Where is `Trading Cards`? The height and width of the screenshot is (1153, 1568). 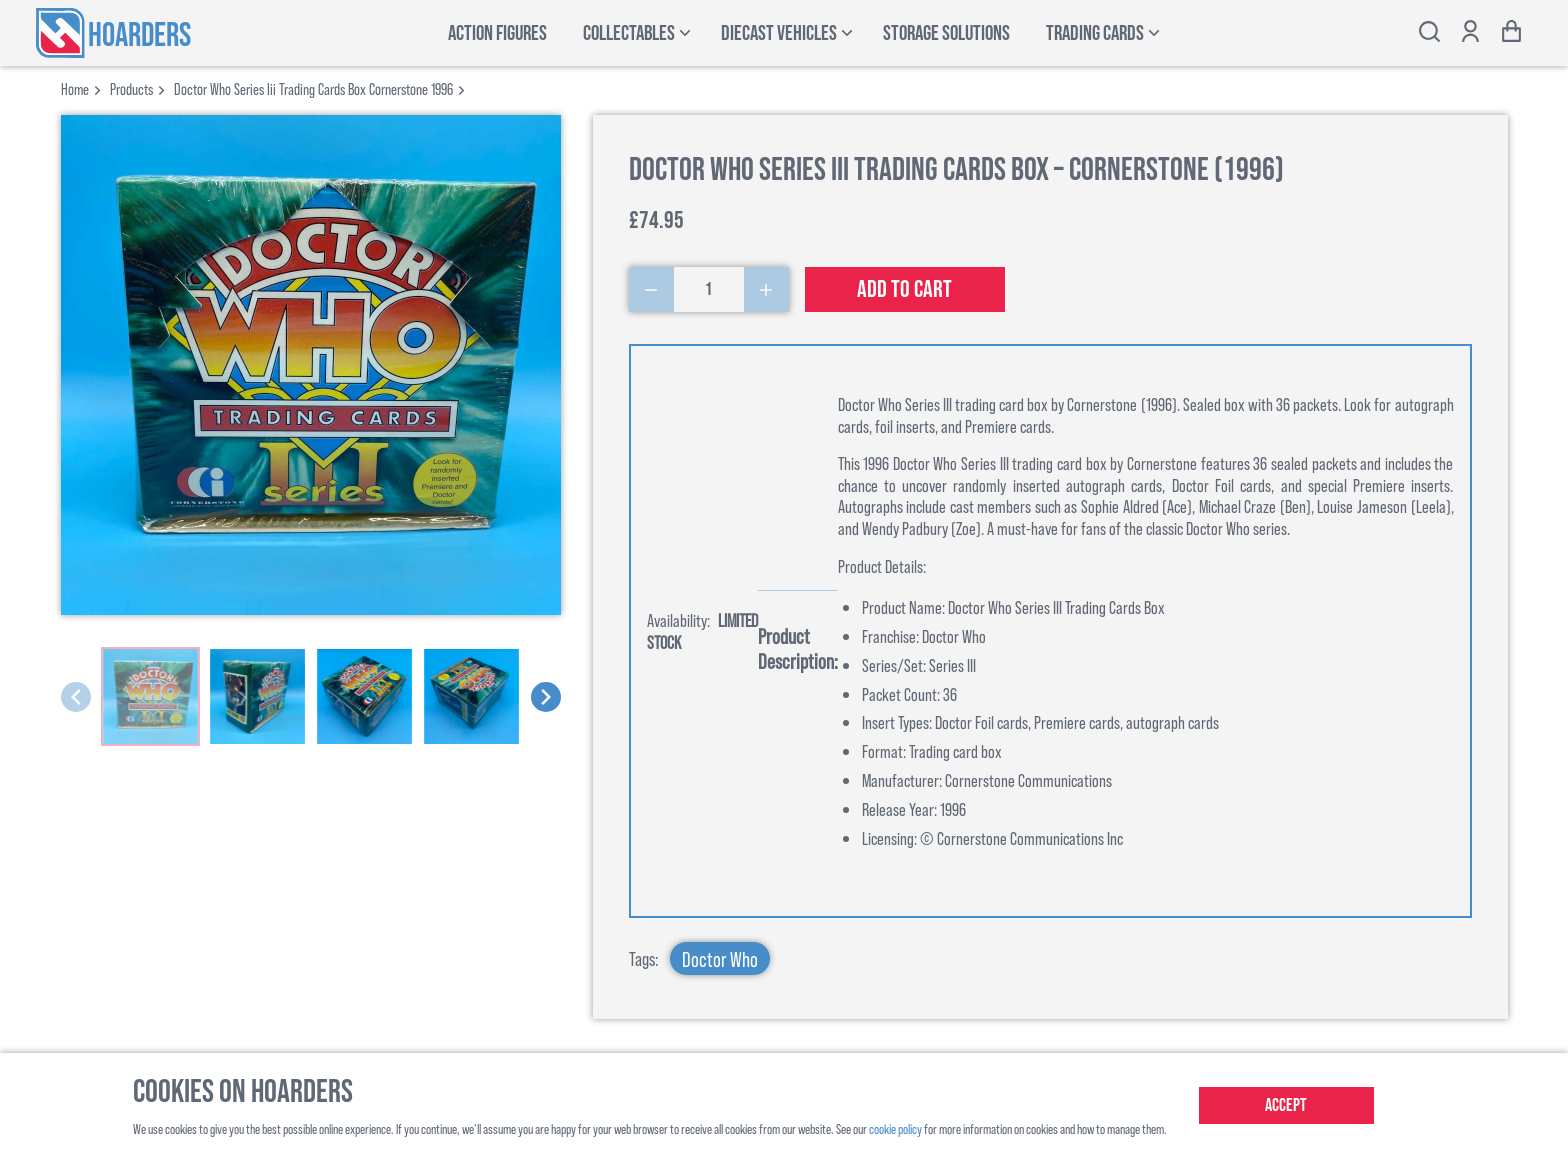 Trading Cards is located at coordinates (1095, 33).